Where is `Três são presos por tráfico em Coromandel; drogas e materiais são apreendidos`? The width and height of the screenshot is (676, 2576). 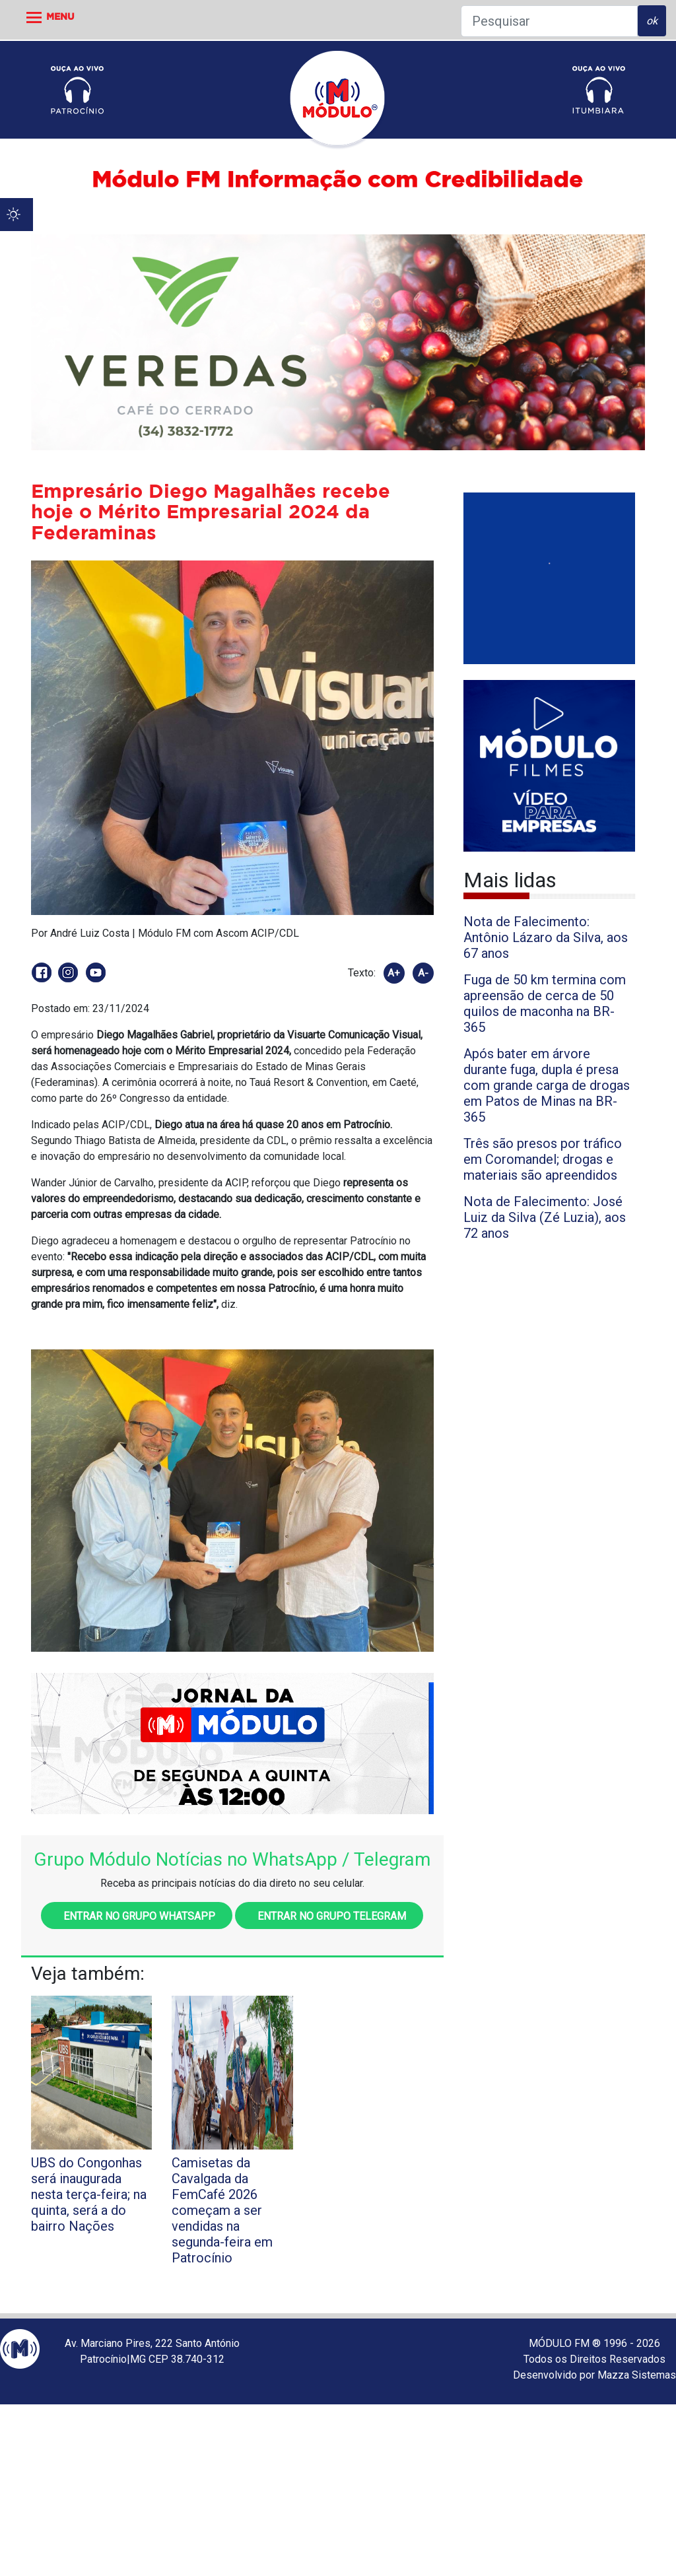
Três são presos por tráfico em Coromandel; drogas e materiais são apreendidos is located at coordinates (542, 1159).